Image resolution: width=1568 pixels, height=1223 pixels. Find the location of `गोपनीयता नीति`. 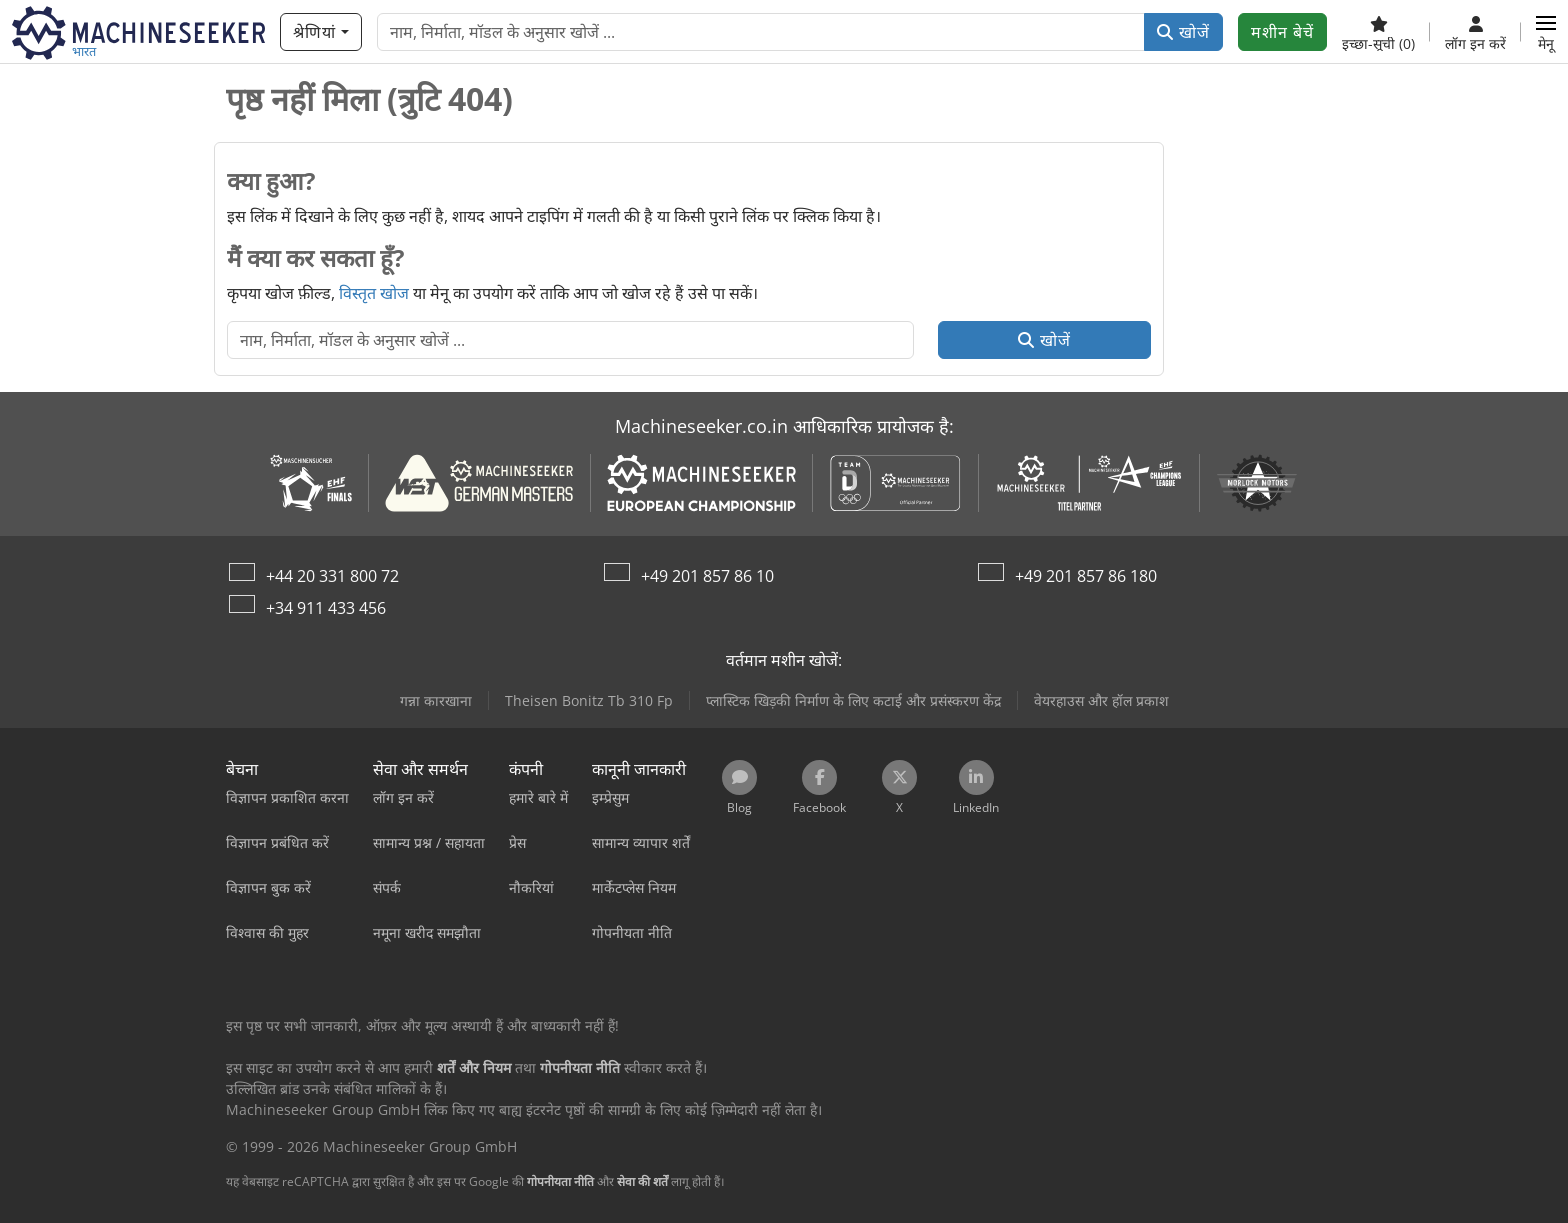

गोपनीयता नीति is located at coordinates (560, 1181).